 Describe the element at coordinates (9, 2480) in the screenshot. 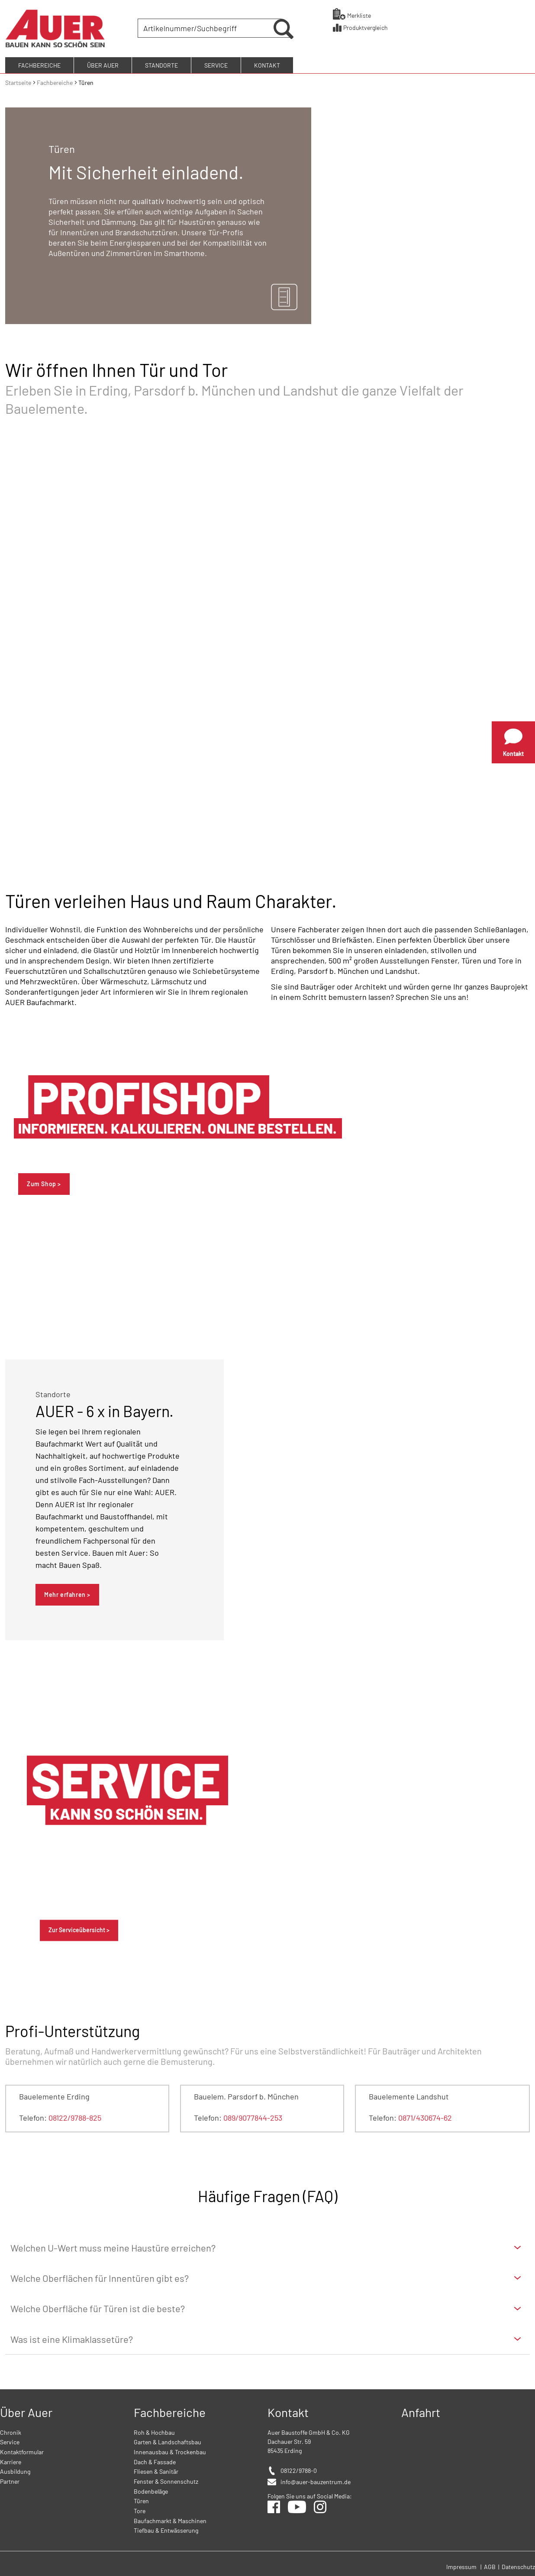

I see `Partner` at that location.